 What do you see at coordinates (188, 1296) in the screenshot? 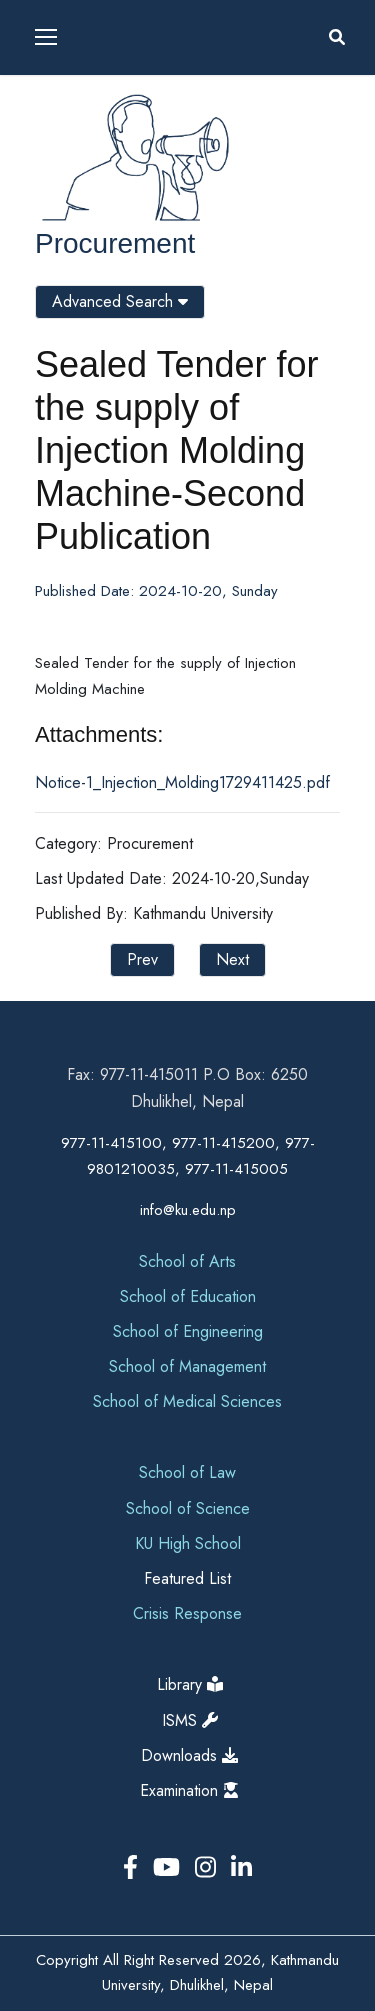
I see `School of Education` at bounding box center [188, 1296].